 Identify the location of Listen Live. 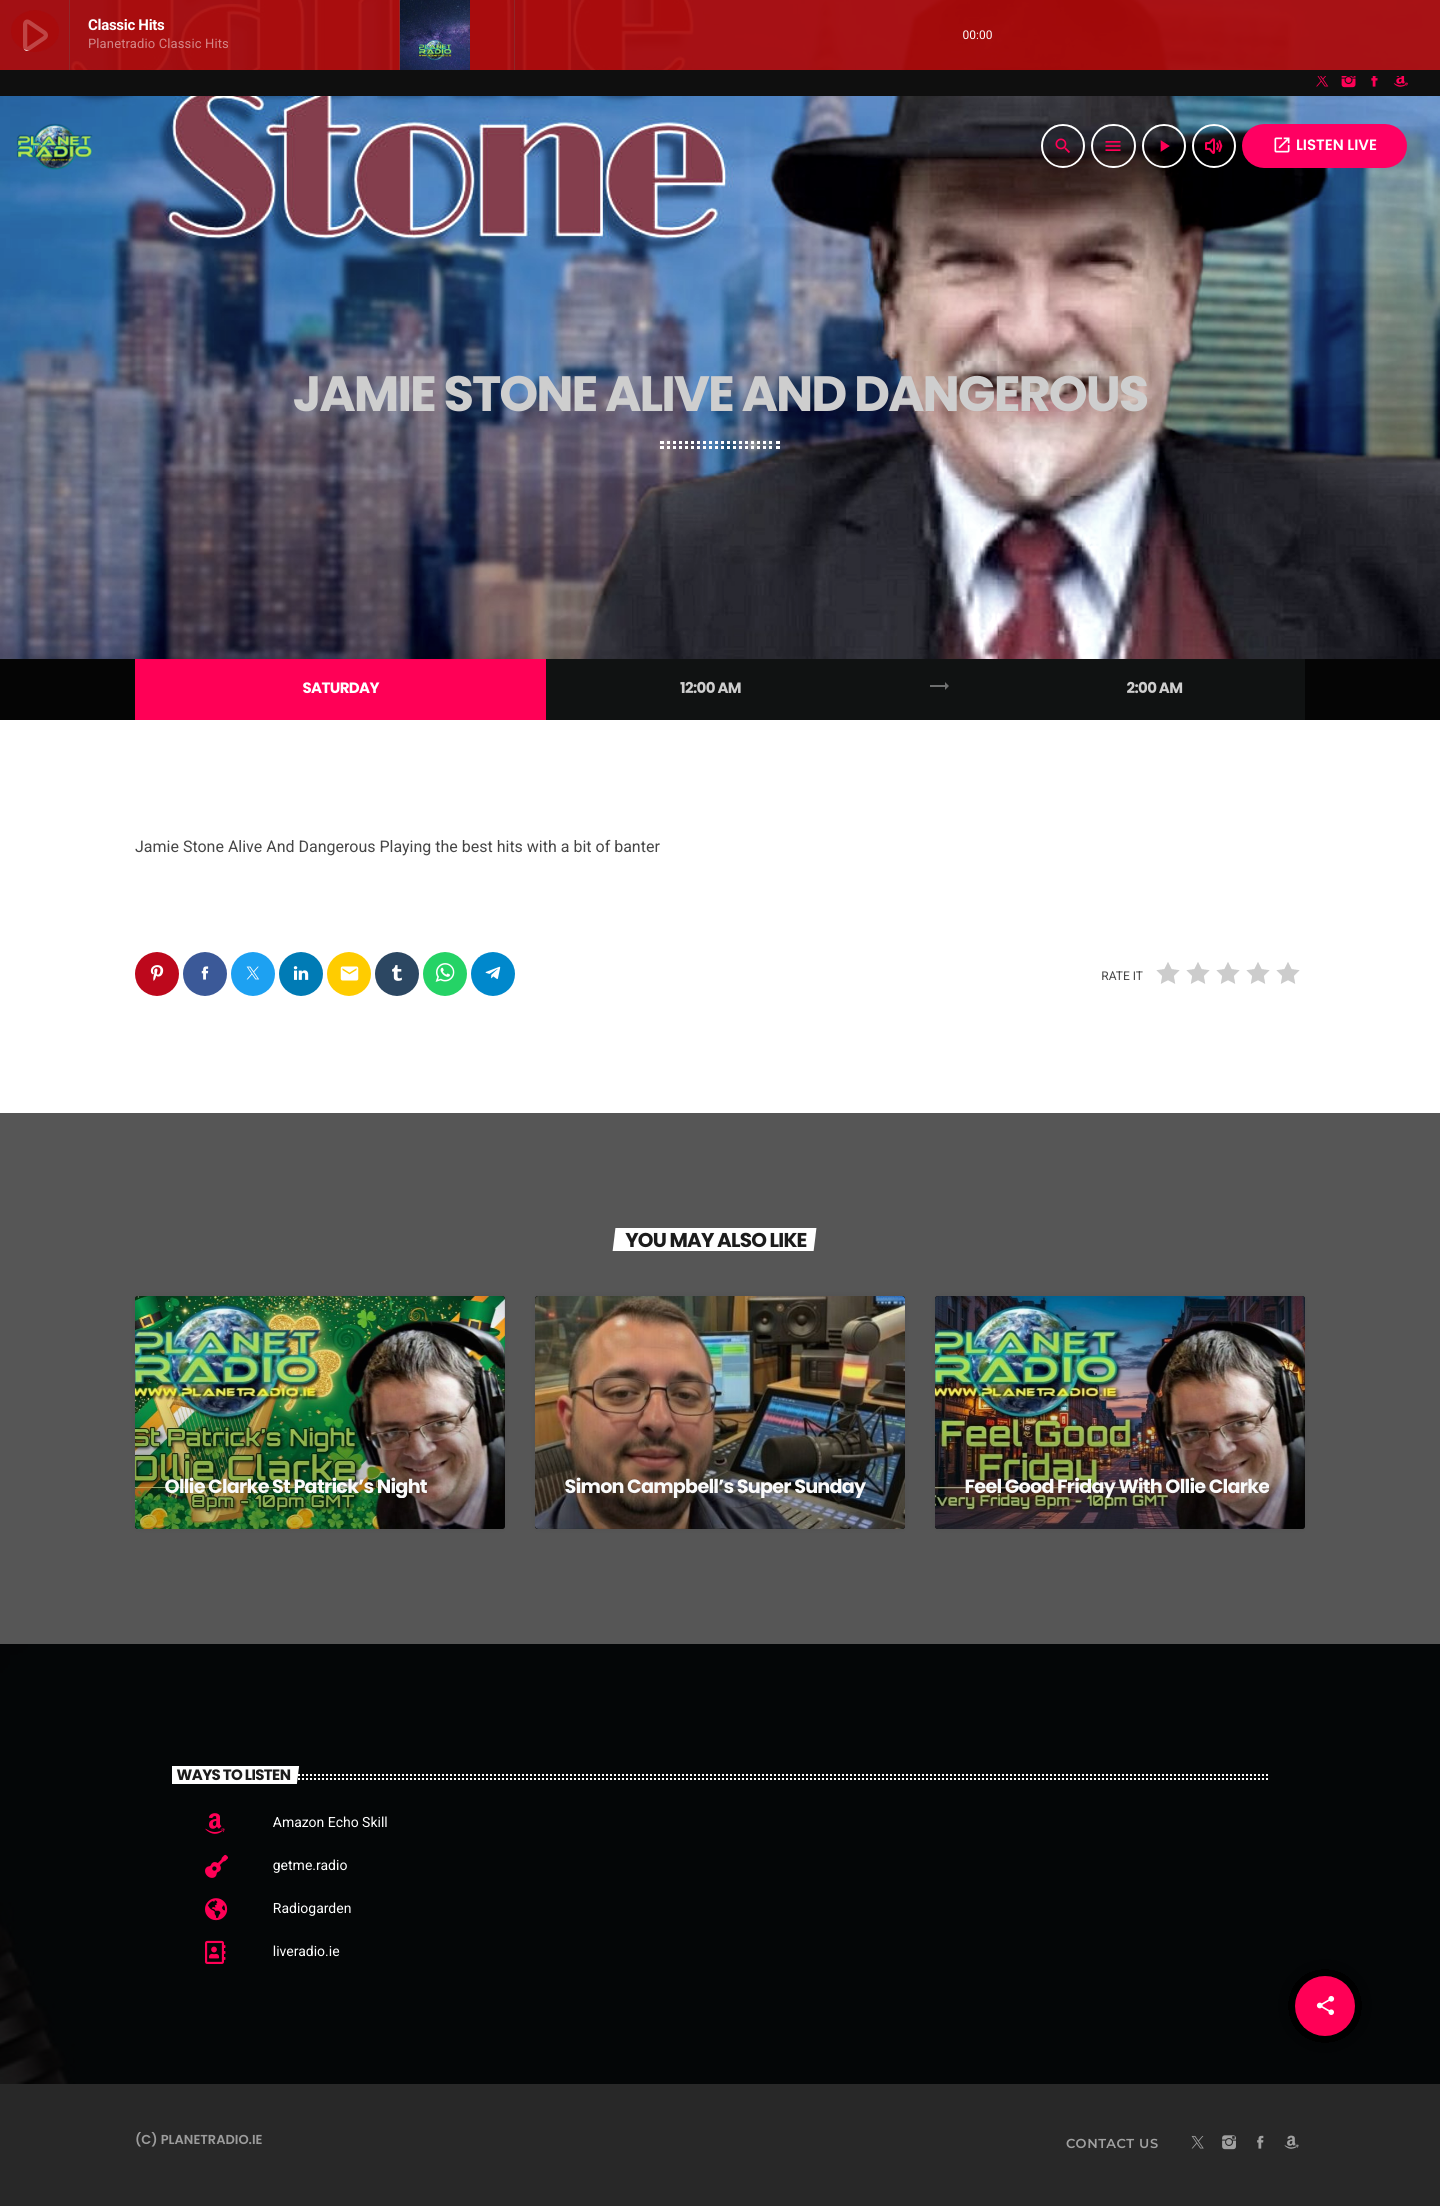
(1324, 145).